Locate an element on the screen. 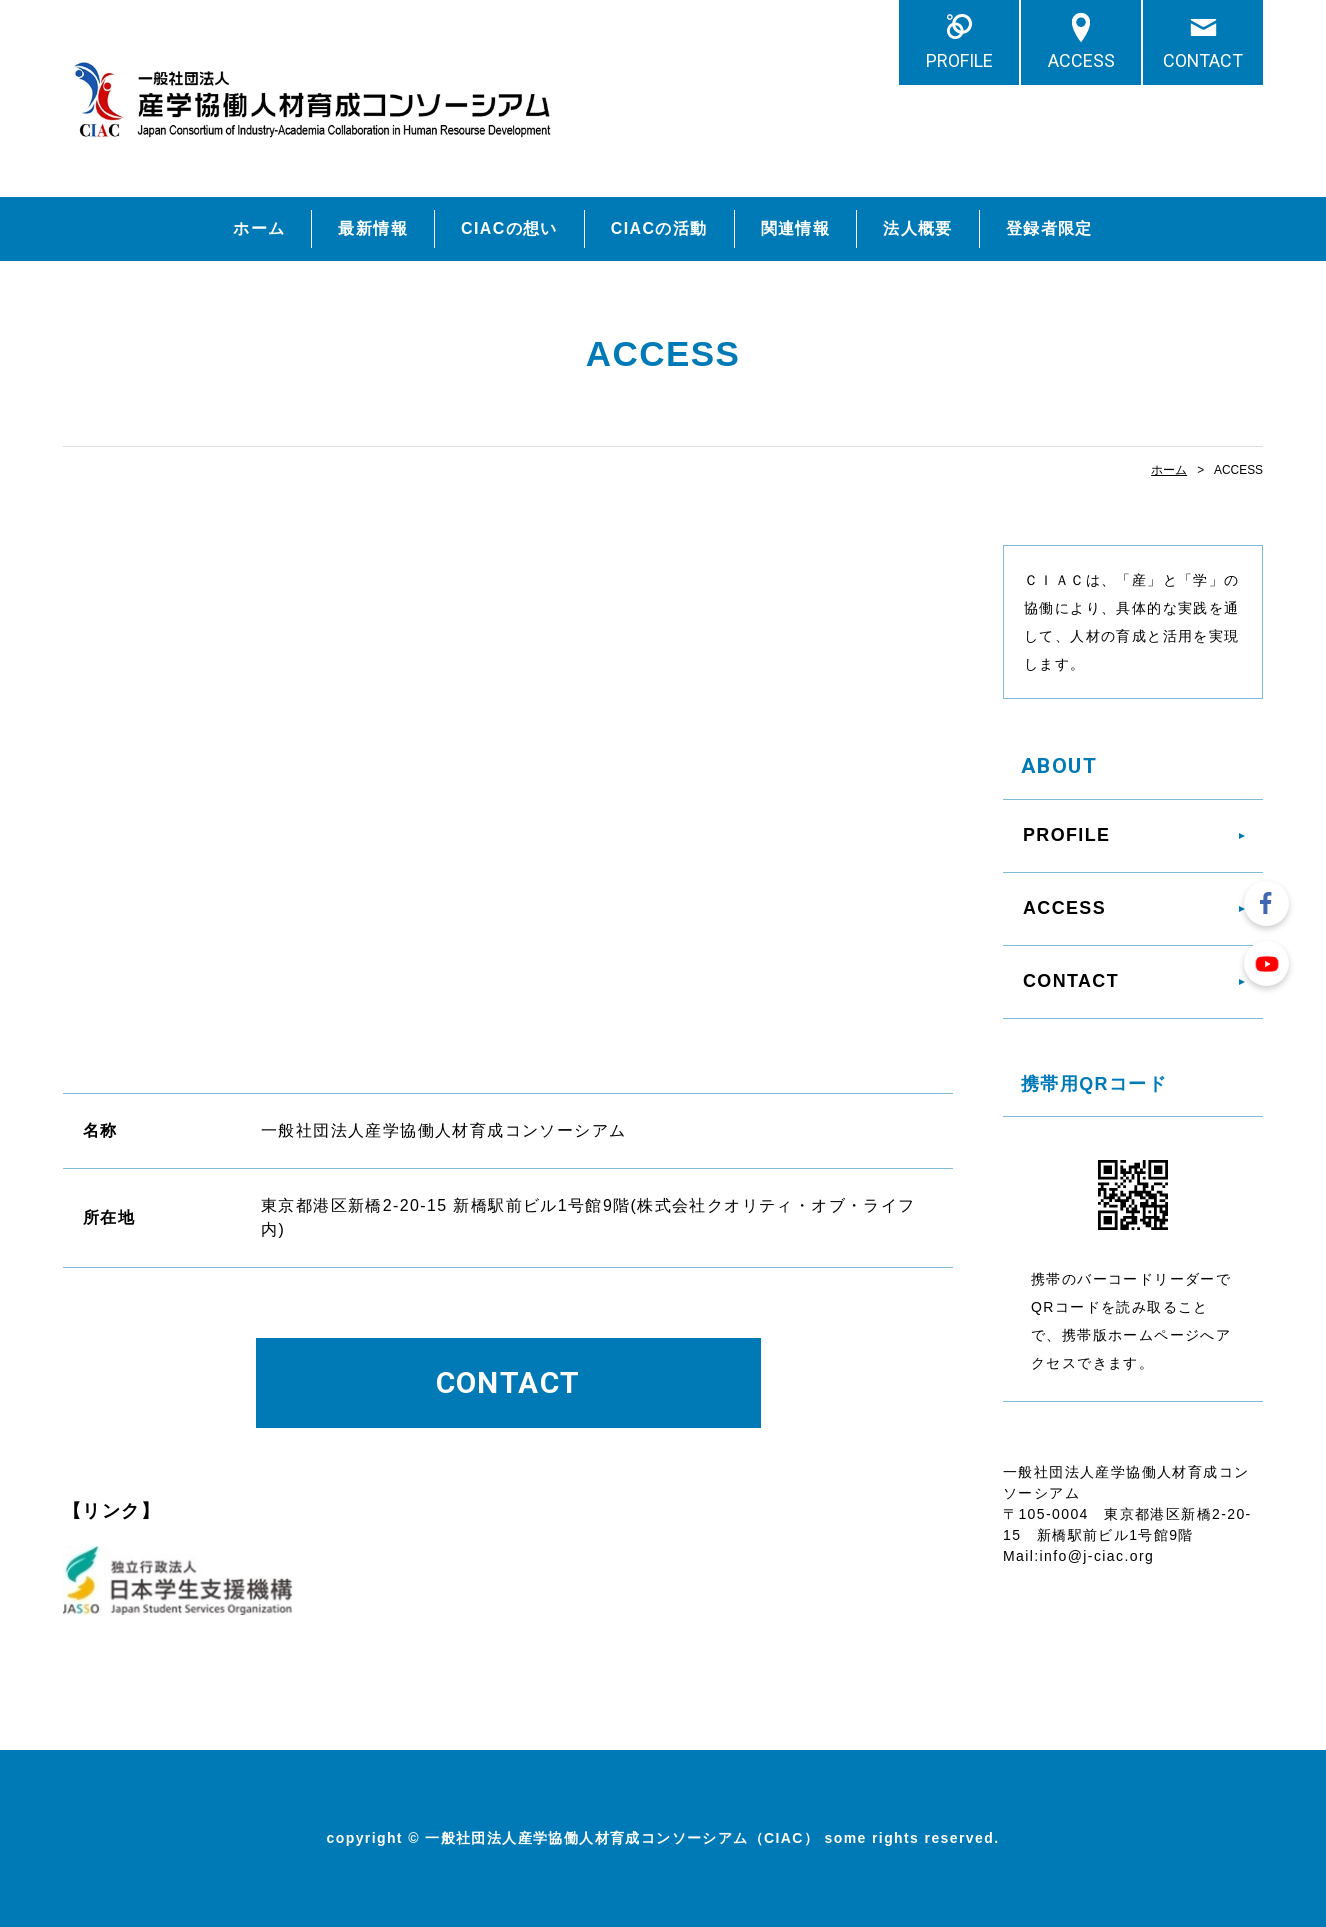  ACCESS is located at coordinates (1081, 60).